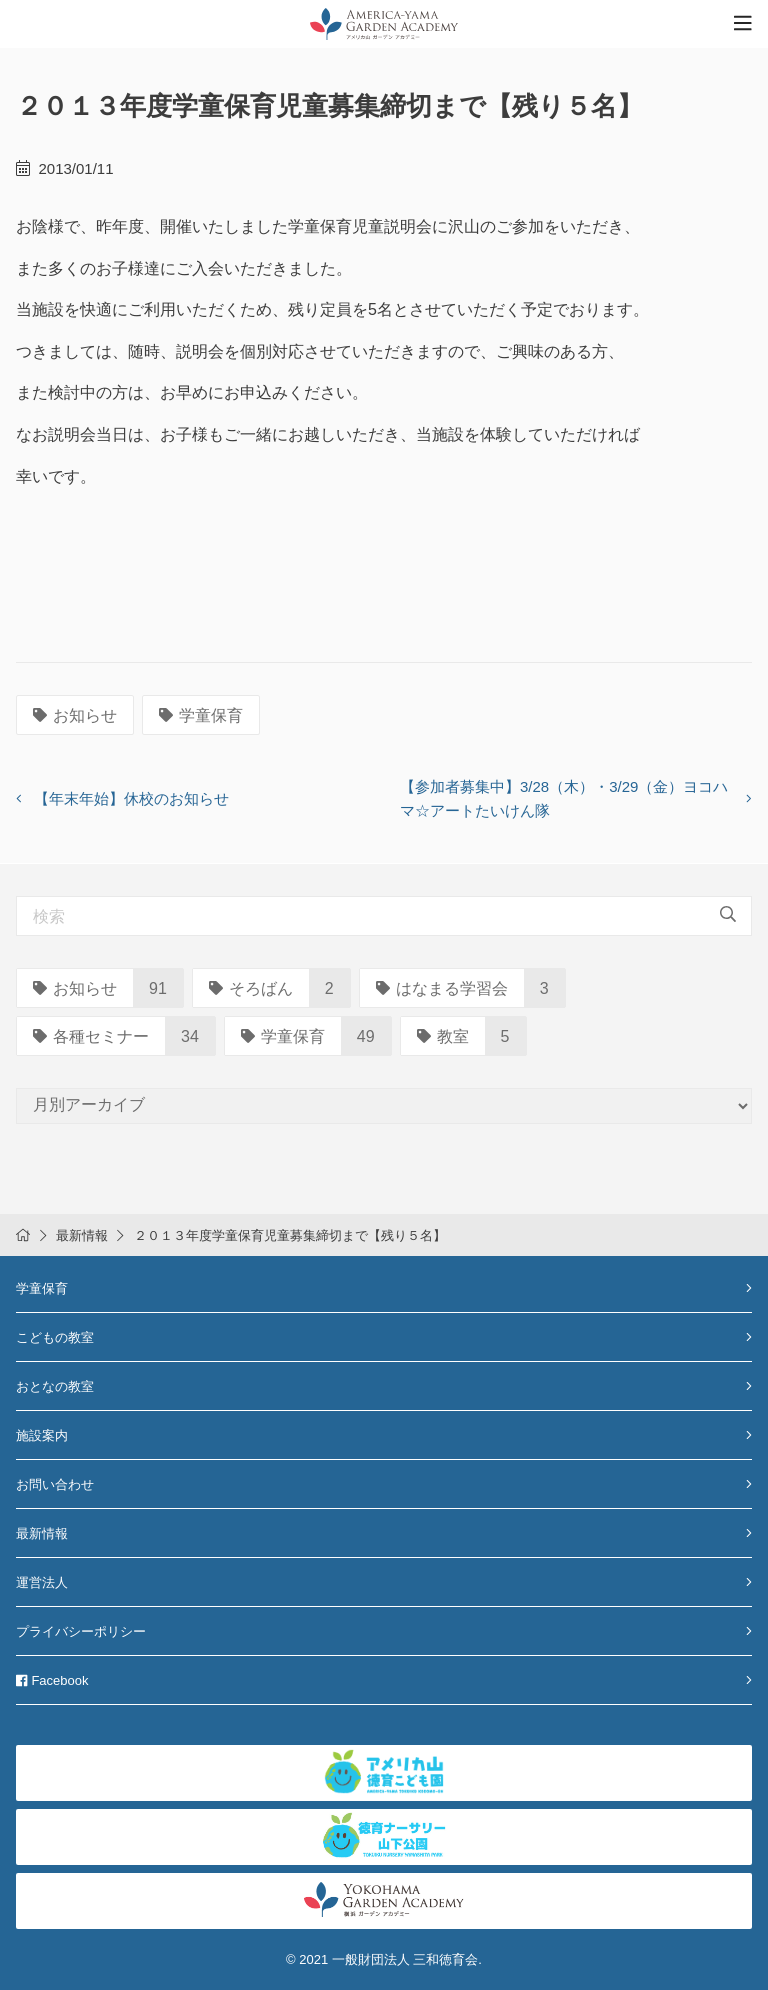 This screenshot has width=768, height=1990. What do you see at coordinates (442, 988) in the screenshot?
I see `はなまる学習会` at bounding box center [442, 988].